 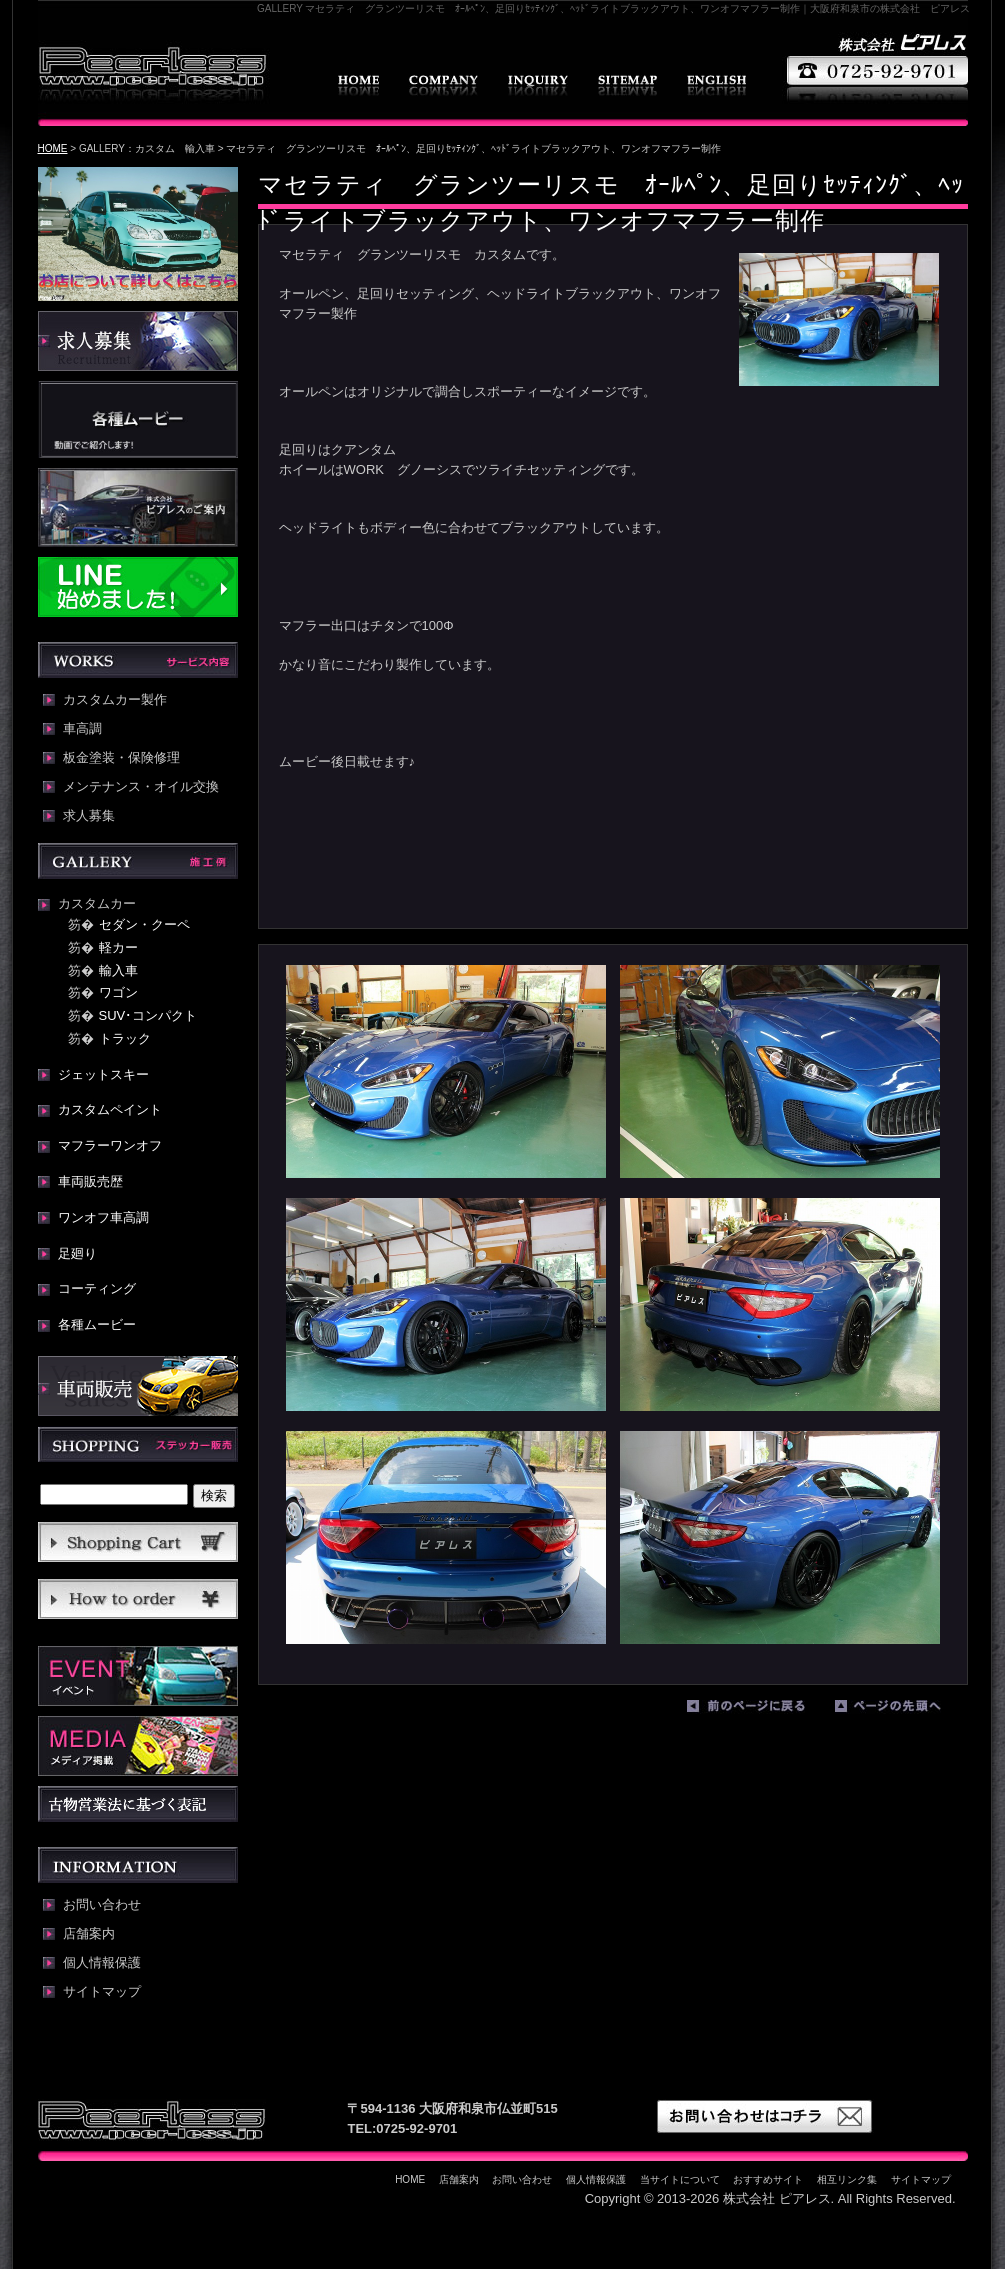 What do you see at coordinates (443, 85) in the screenshot?
I see `店舗案内` at bounding box center [443, 85].